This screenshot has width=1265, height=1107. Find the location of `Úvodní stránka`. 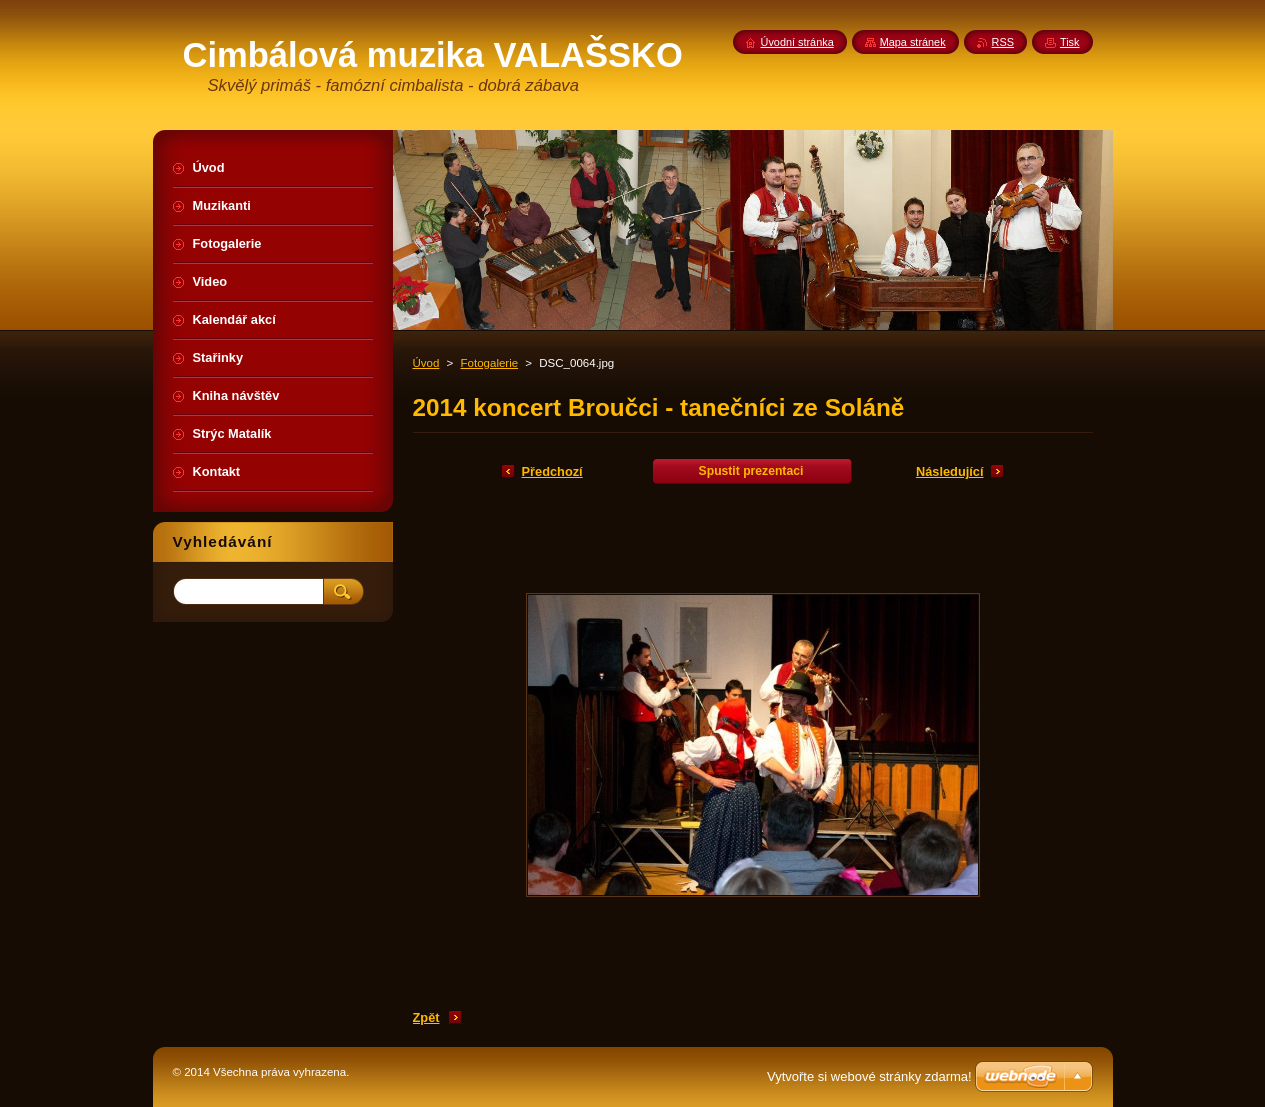

Úvodní stránka is located at coordinates (797, 42).